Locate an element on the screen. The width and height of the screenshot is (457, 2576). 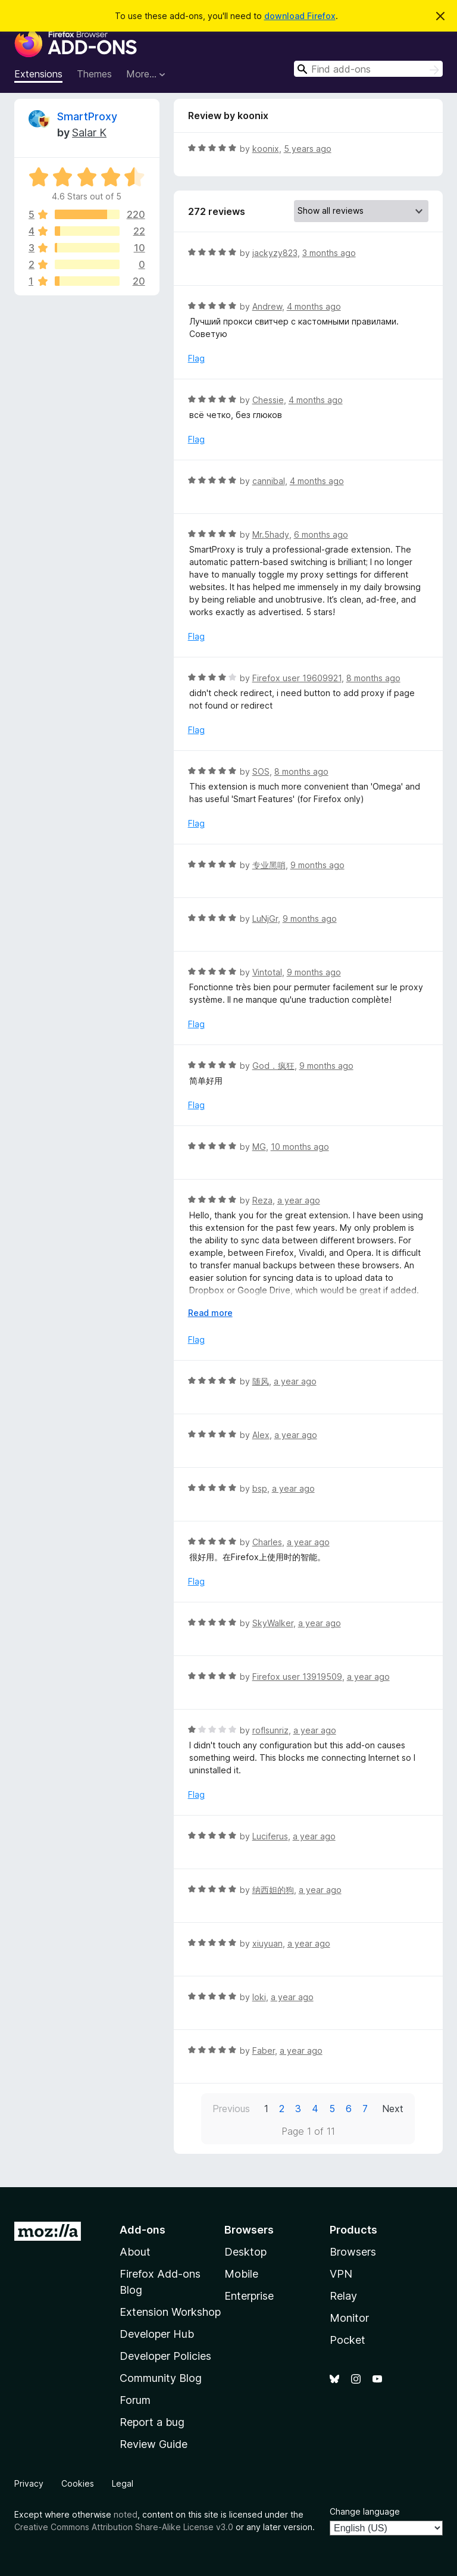
Salar K is located at coordinates (89, 132).